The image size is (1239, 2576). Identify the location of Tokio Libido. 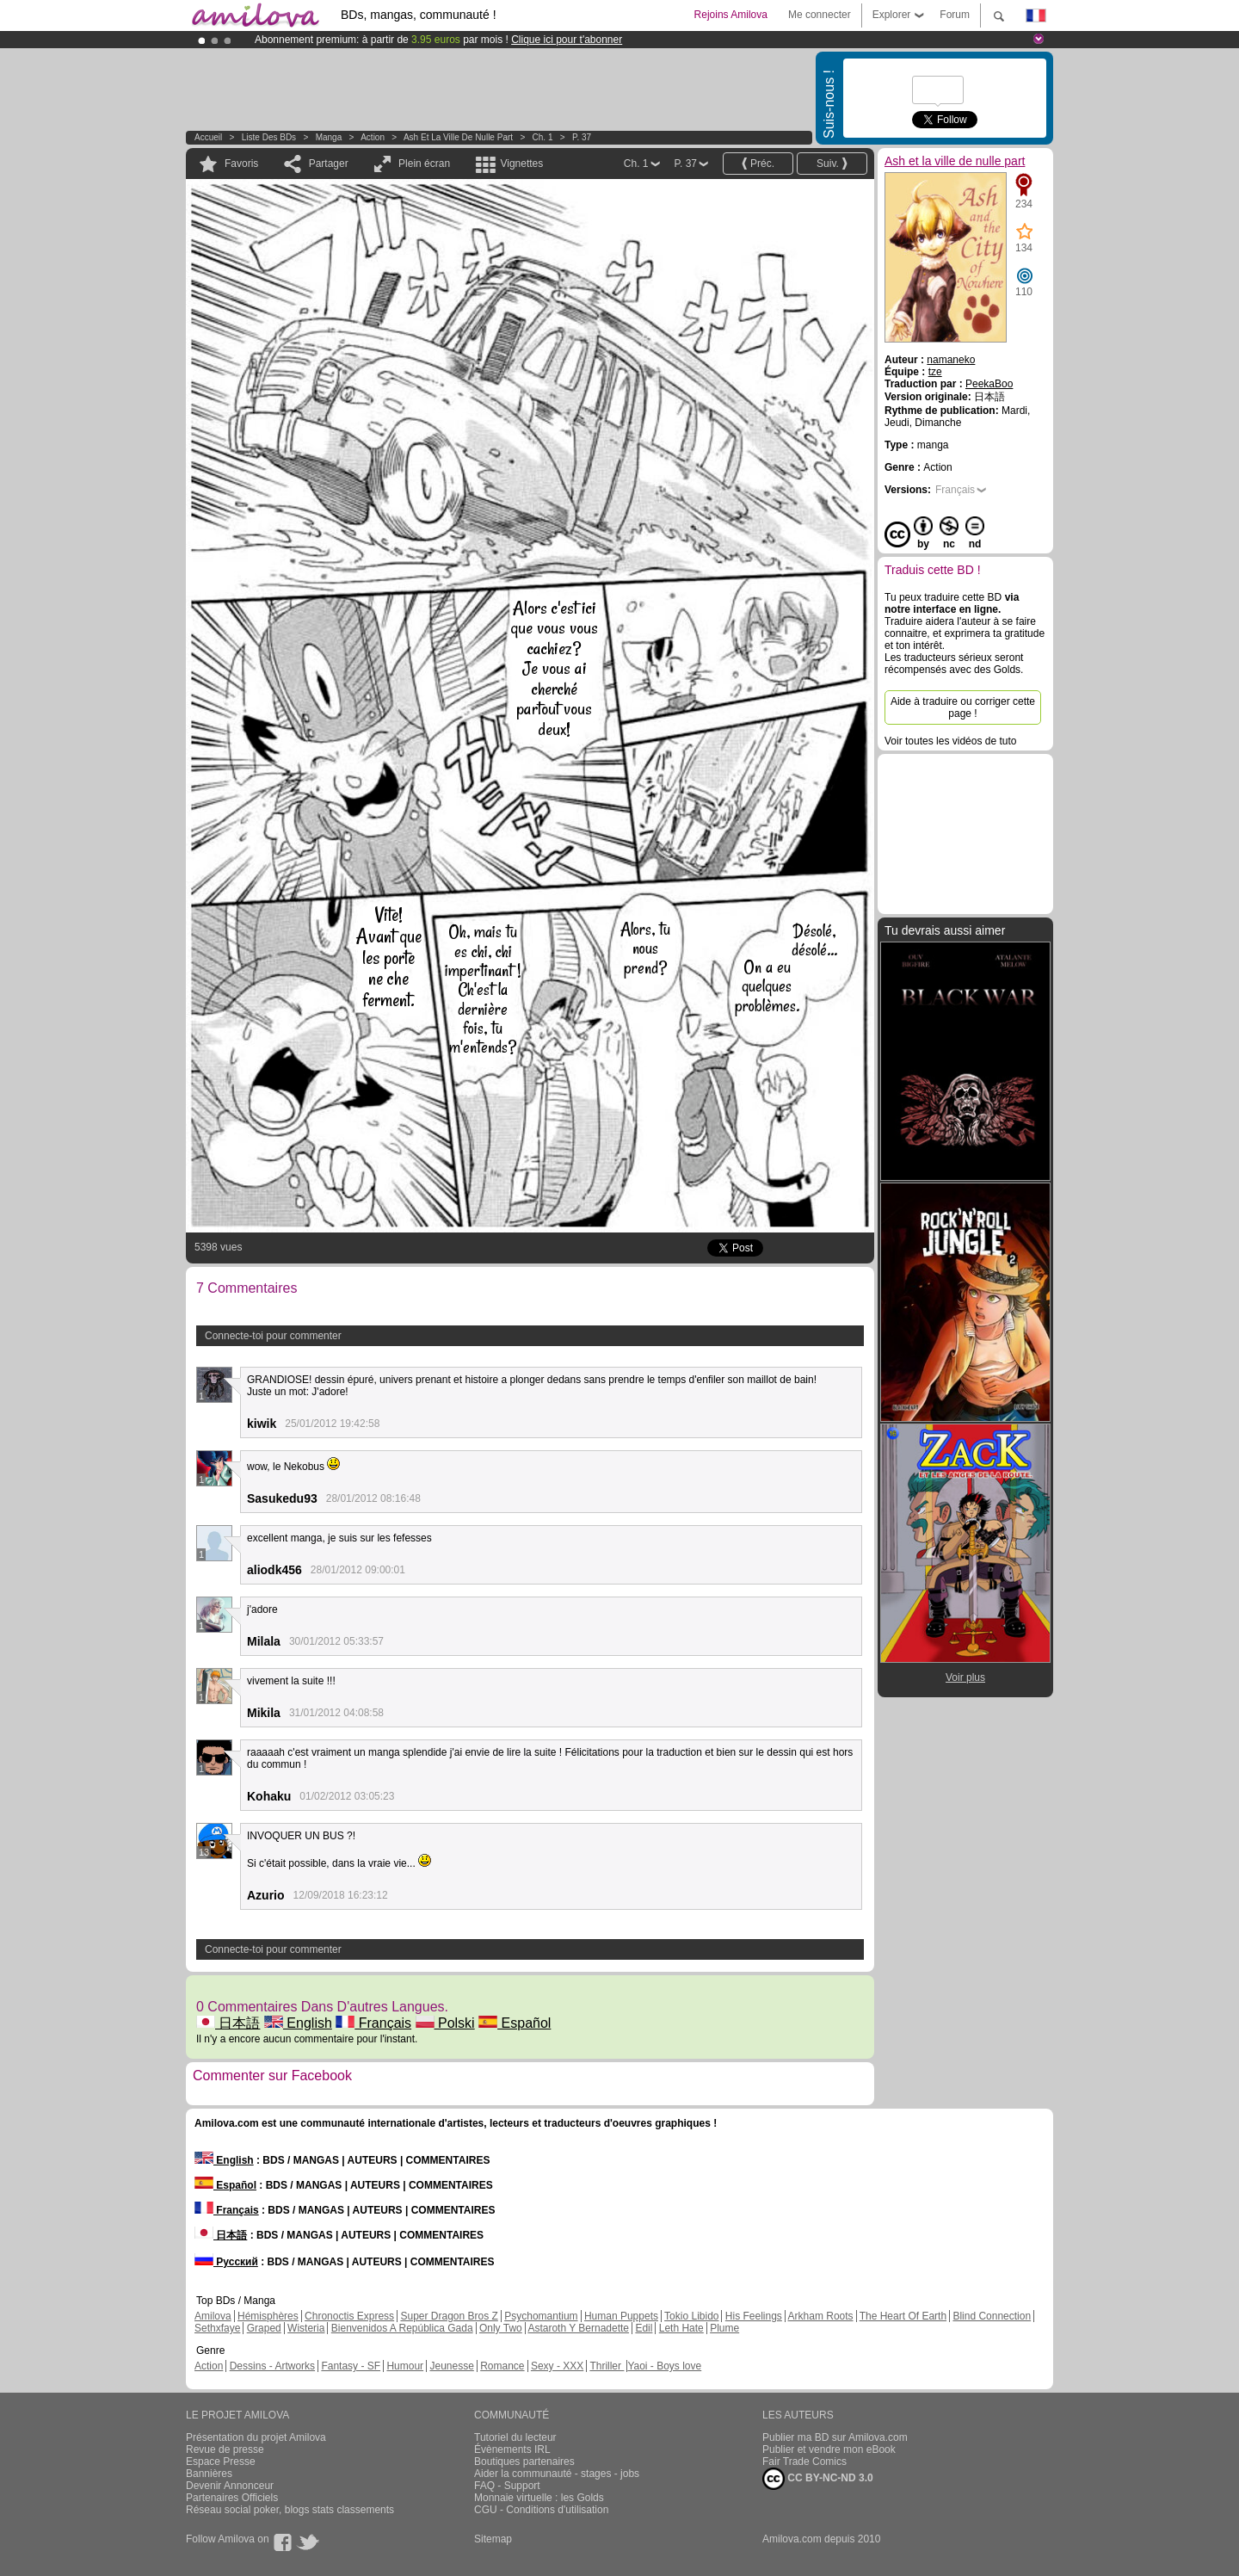
(691, 2316).